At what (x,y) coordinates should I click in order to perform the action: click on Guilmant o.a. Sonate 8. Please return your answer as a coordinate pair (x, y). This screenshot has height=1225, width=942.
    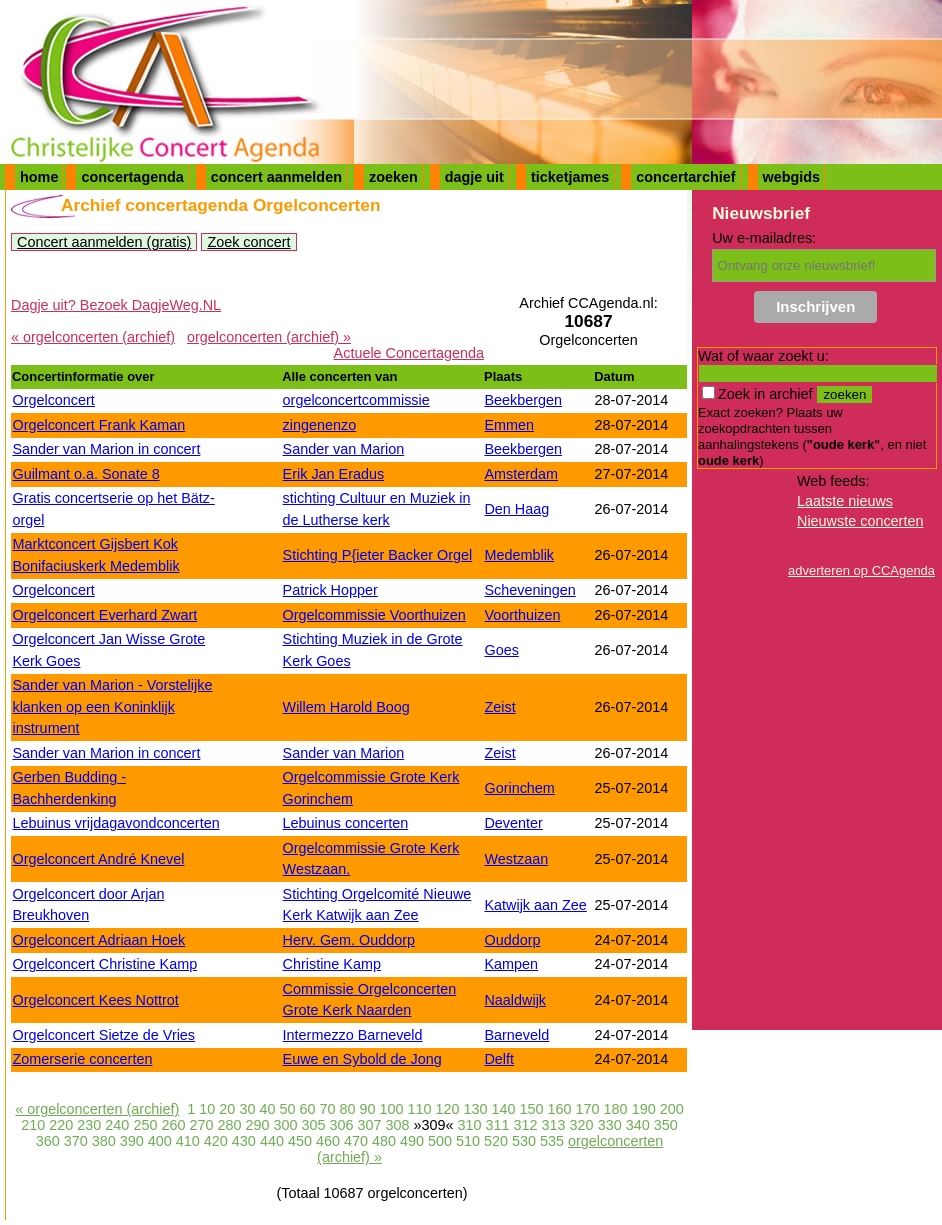
    Looking at the image, I should click on (85, 474).